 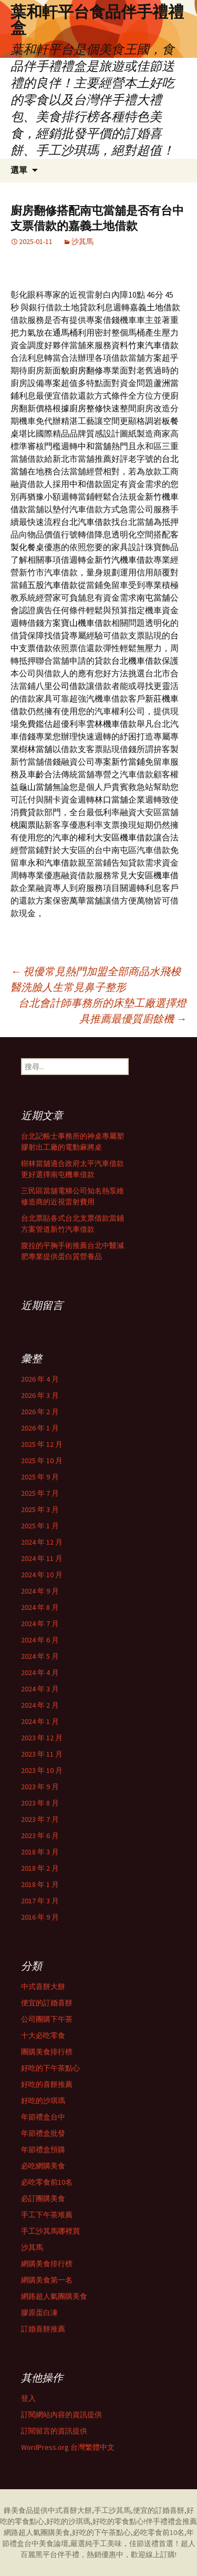 I want to click on 好吃的零食點心, so click(x=118, y=2521).